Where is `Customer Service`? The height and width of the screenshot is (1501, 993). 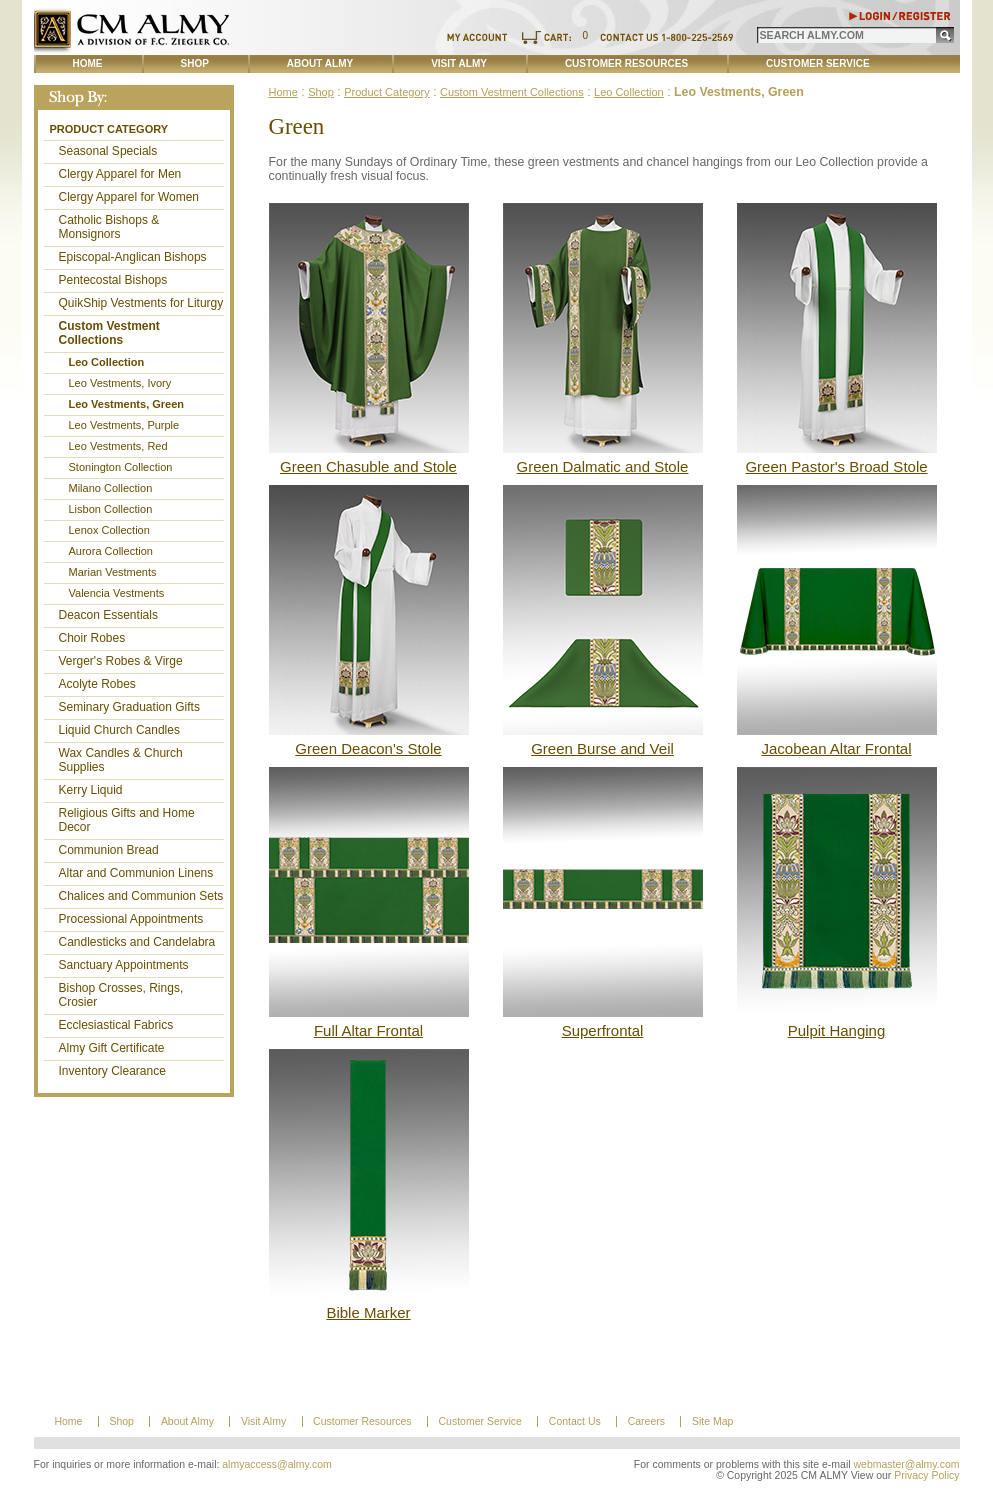
Customer Service is located at coordinates (818, 63).